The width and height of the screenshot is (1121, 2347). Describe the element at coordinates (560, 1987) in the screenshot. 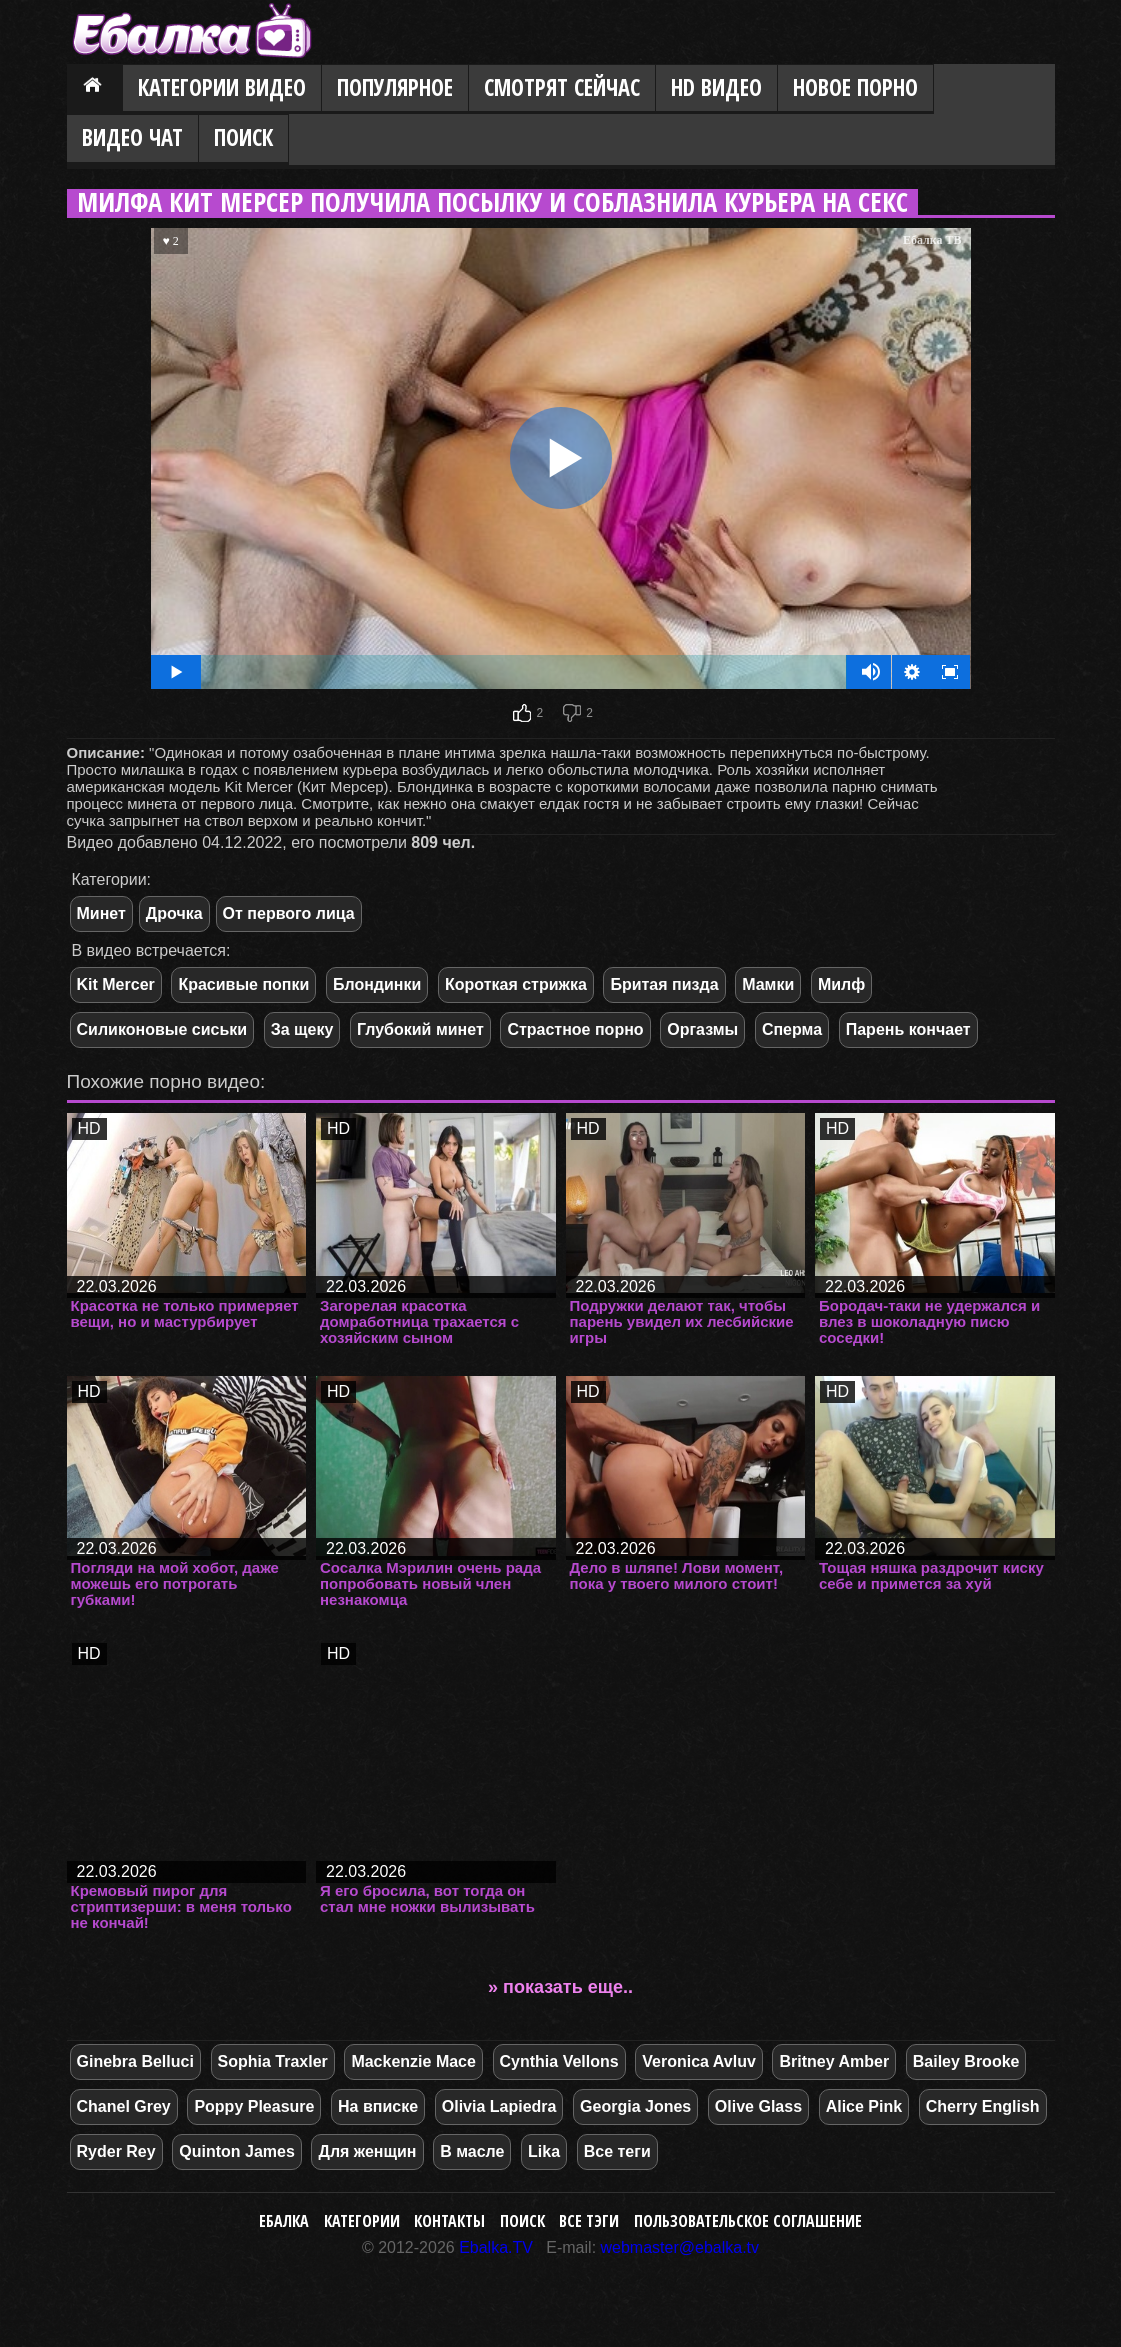

I see `» показать еще..` at that location.